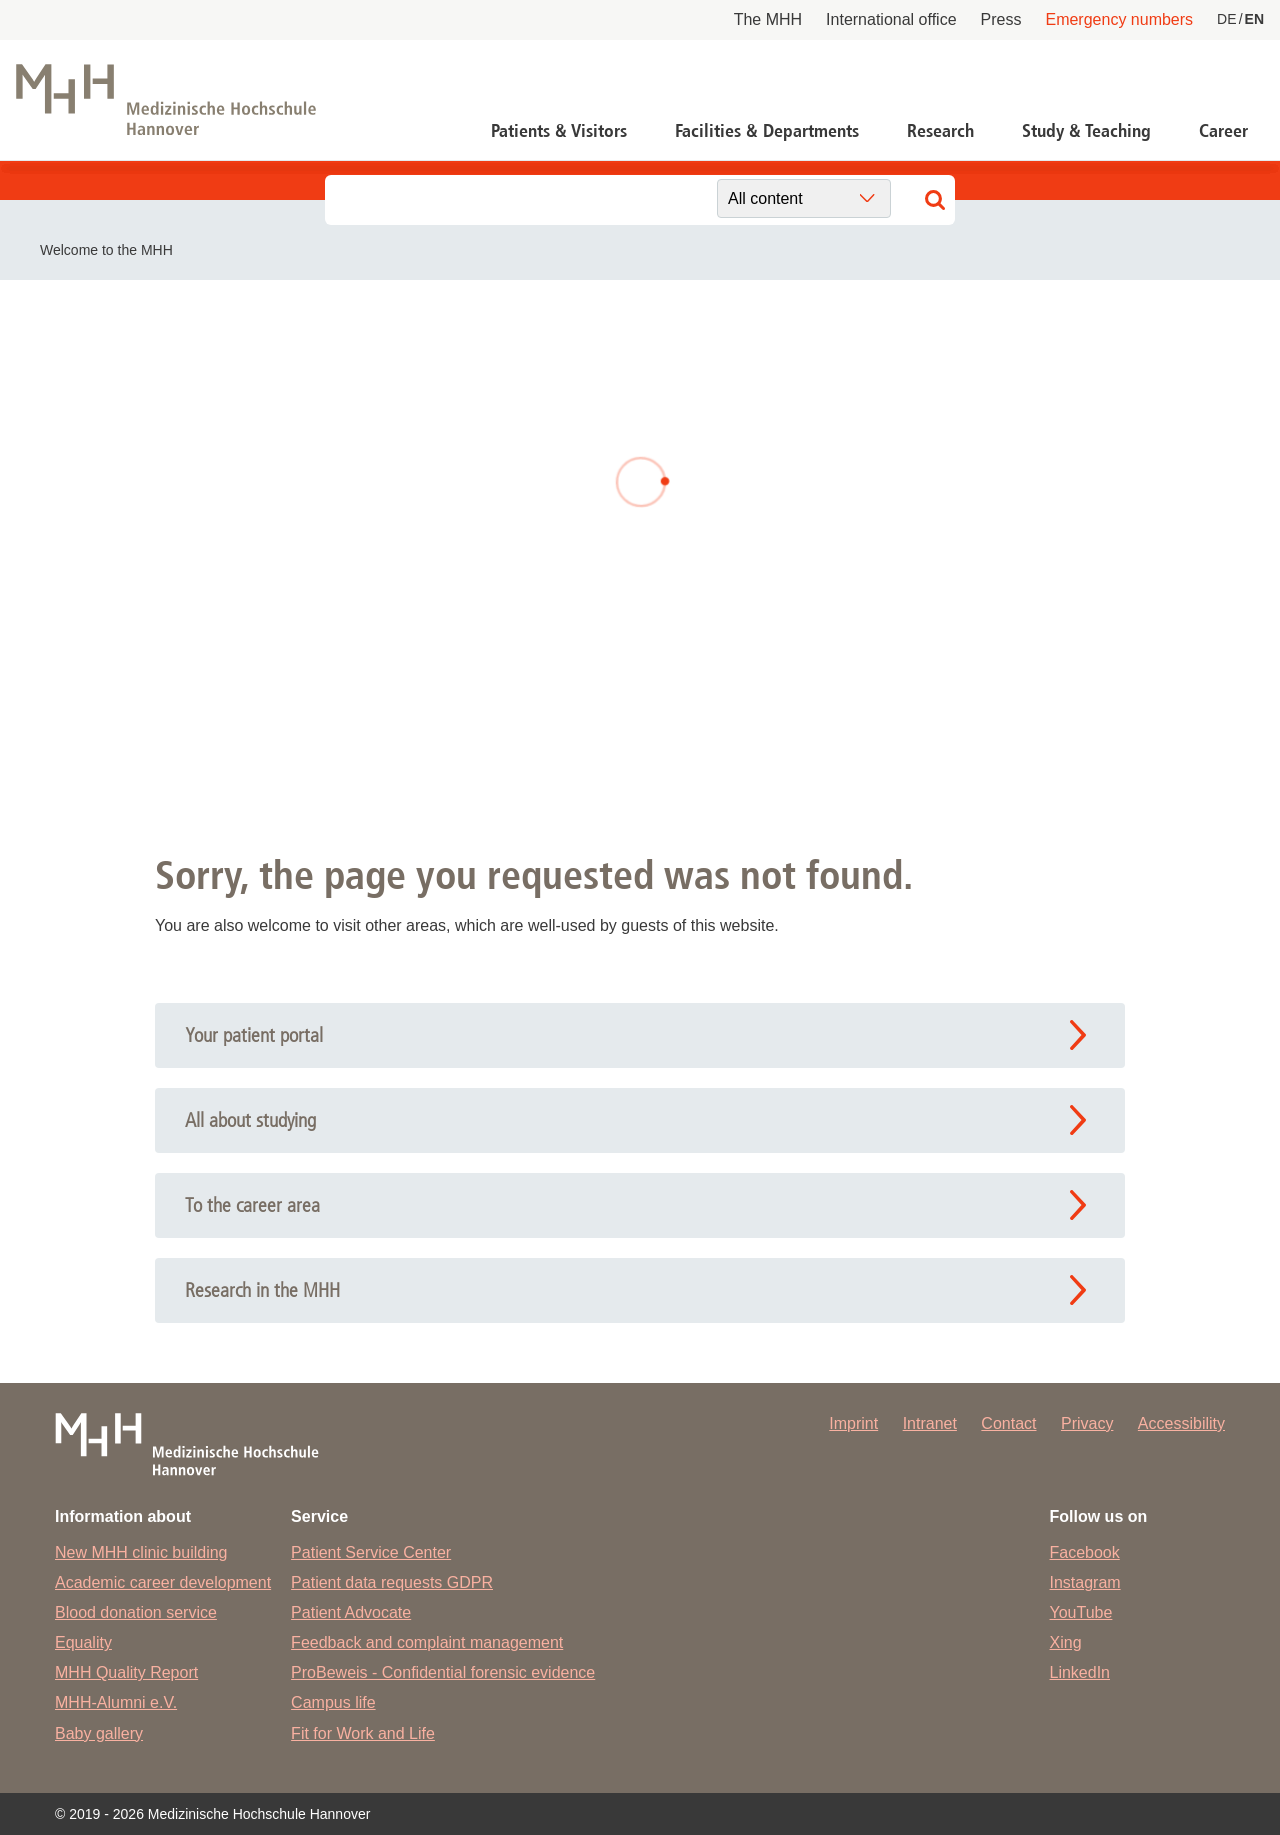 The width and height of the screenshot is (1280, 1835). Describe the element at coordinates (83, 1642) in the screenshot. I see `Equality` at that location.